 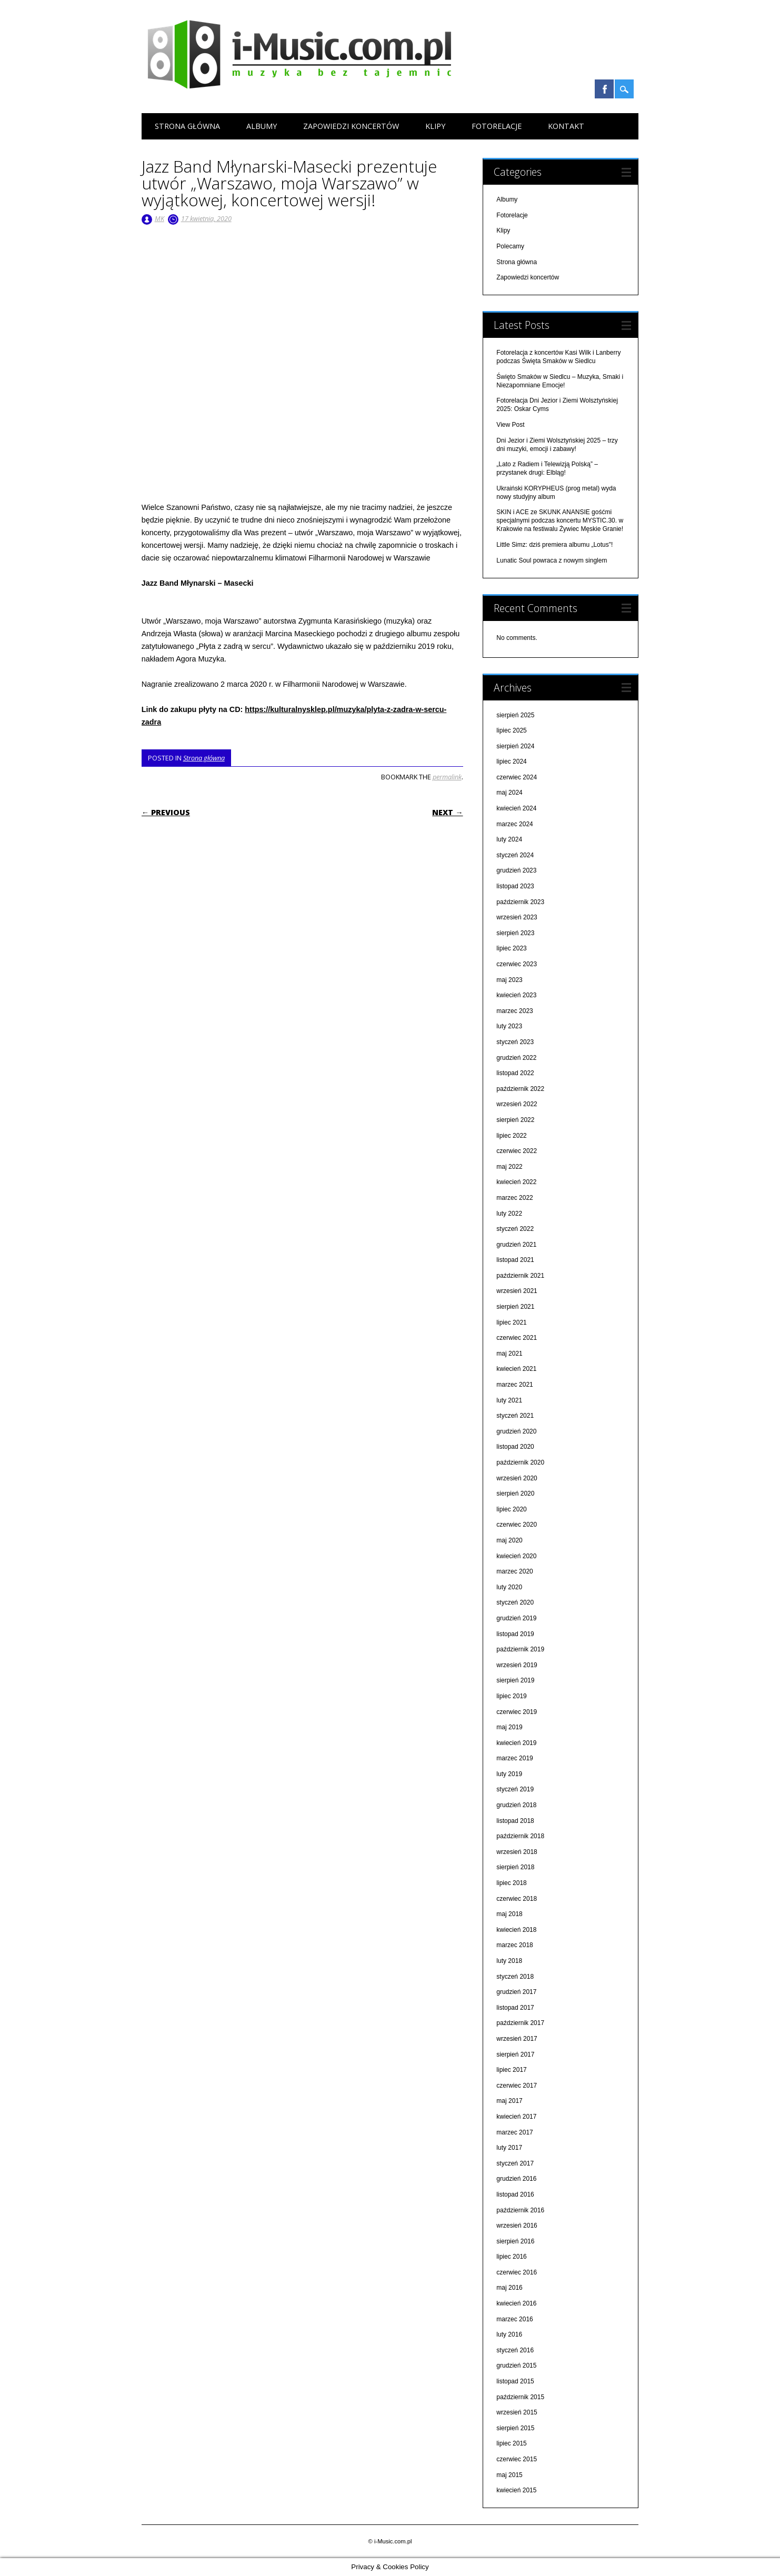 I want to click on kwiecień 2021, so click(x=516, y=1368).